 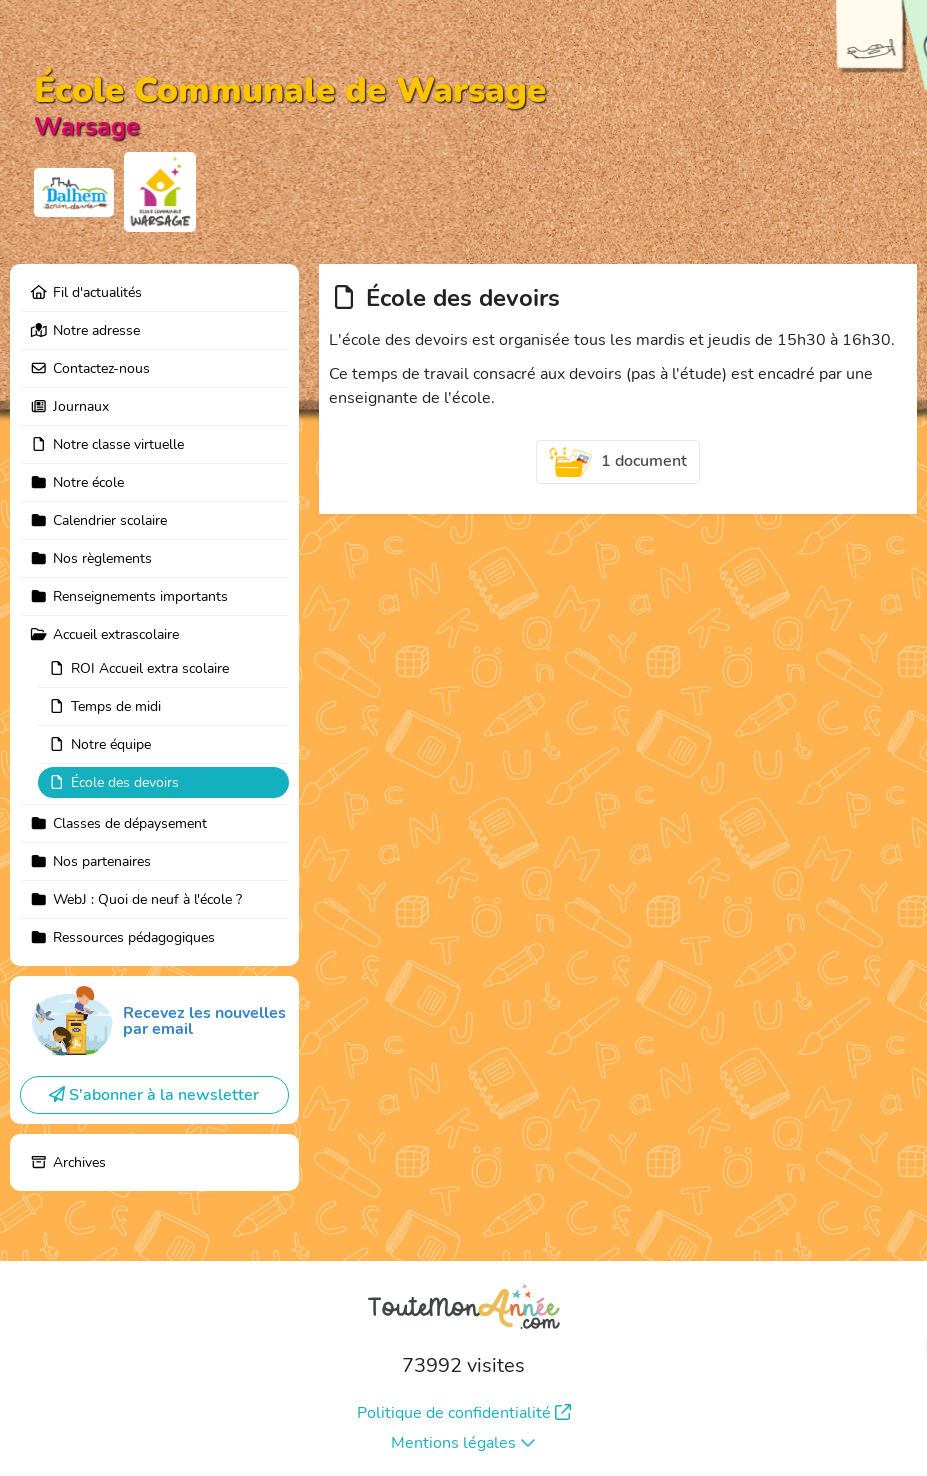 I want to click on S'abonner à la newsletter, so click(x=154, y=1095).